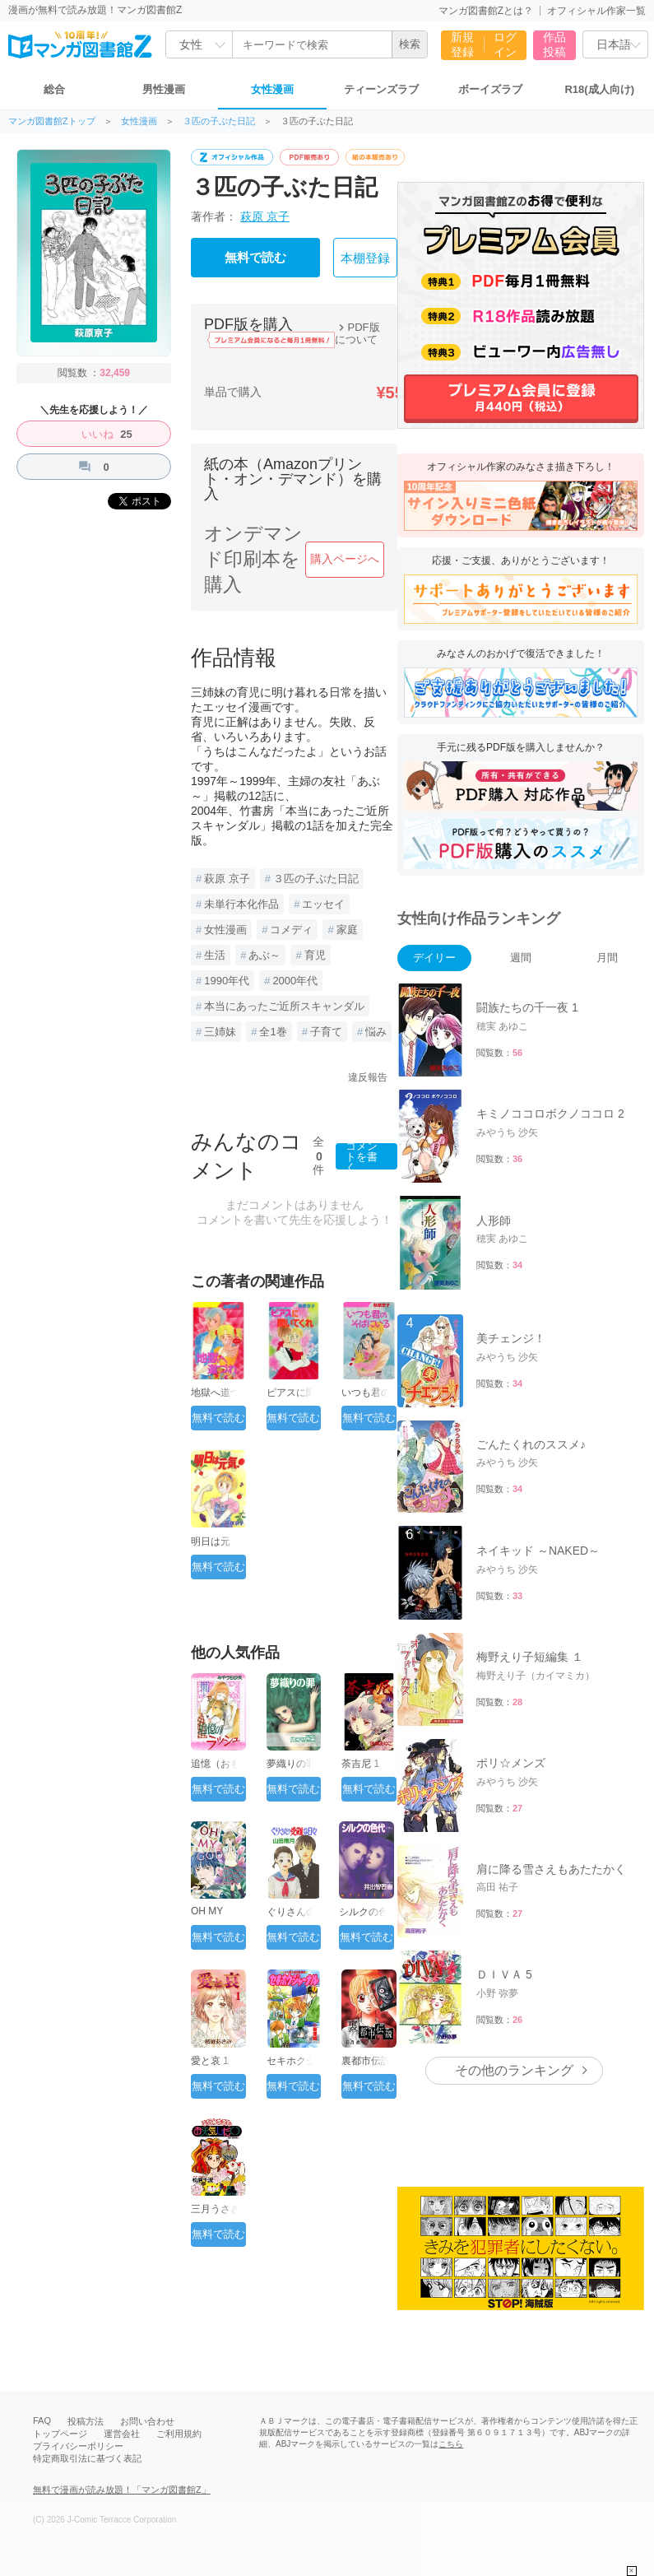  What do you see at coordinates (462, 44) in the screenshot?
I see `新規登録` at bounding box center [462, 44].